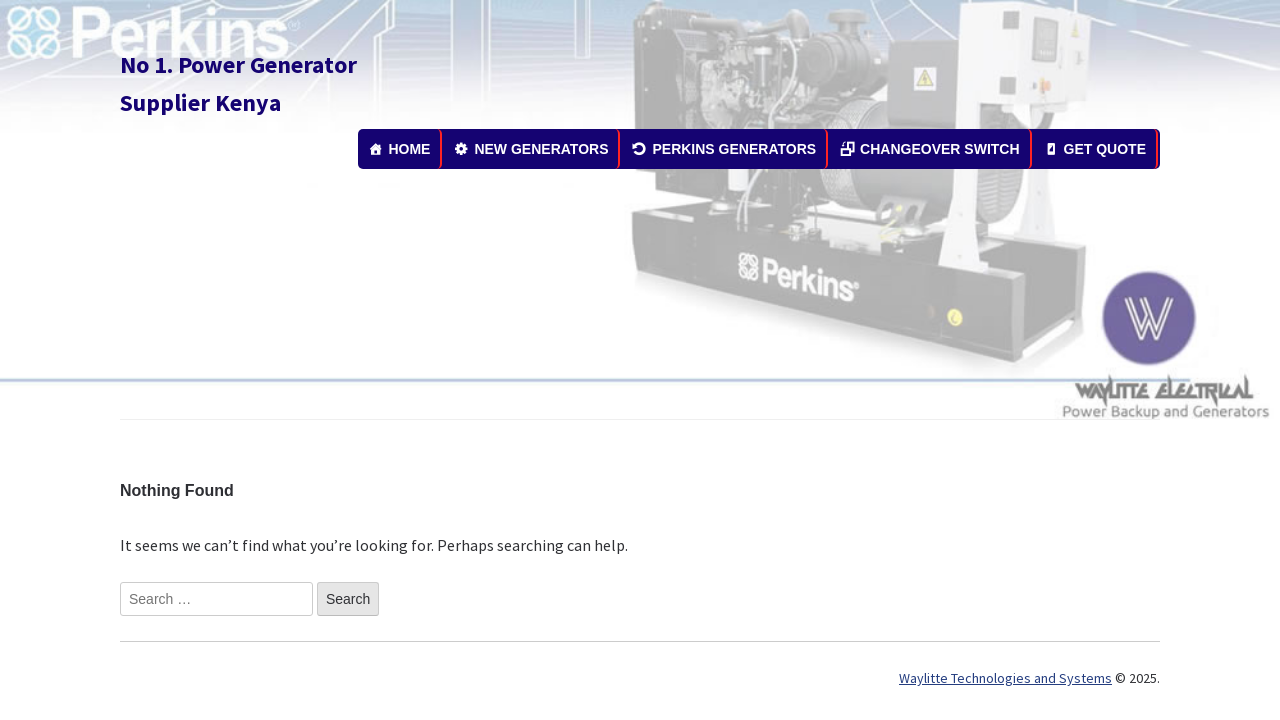 The image size is (1280, 720). Describe the element at coordinates (734, 149) in the screenshot. I see `PERKINS GENERATORS` at that location.